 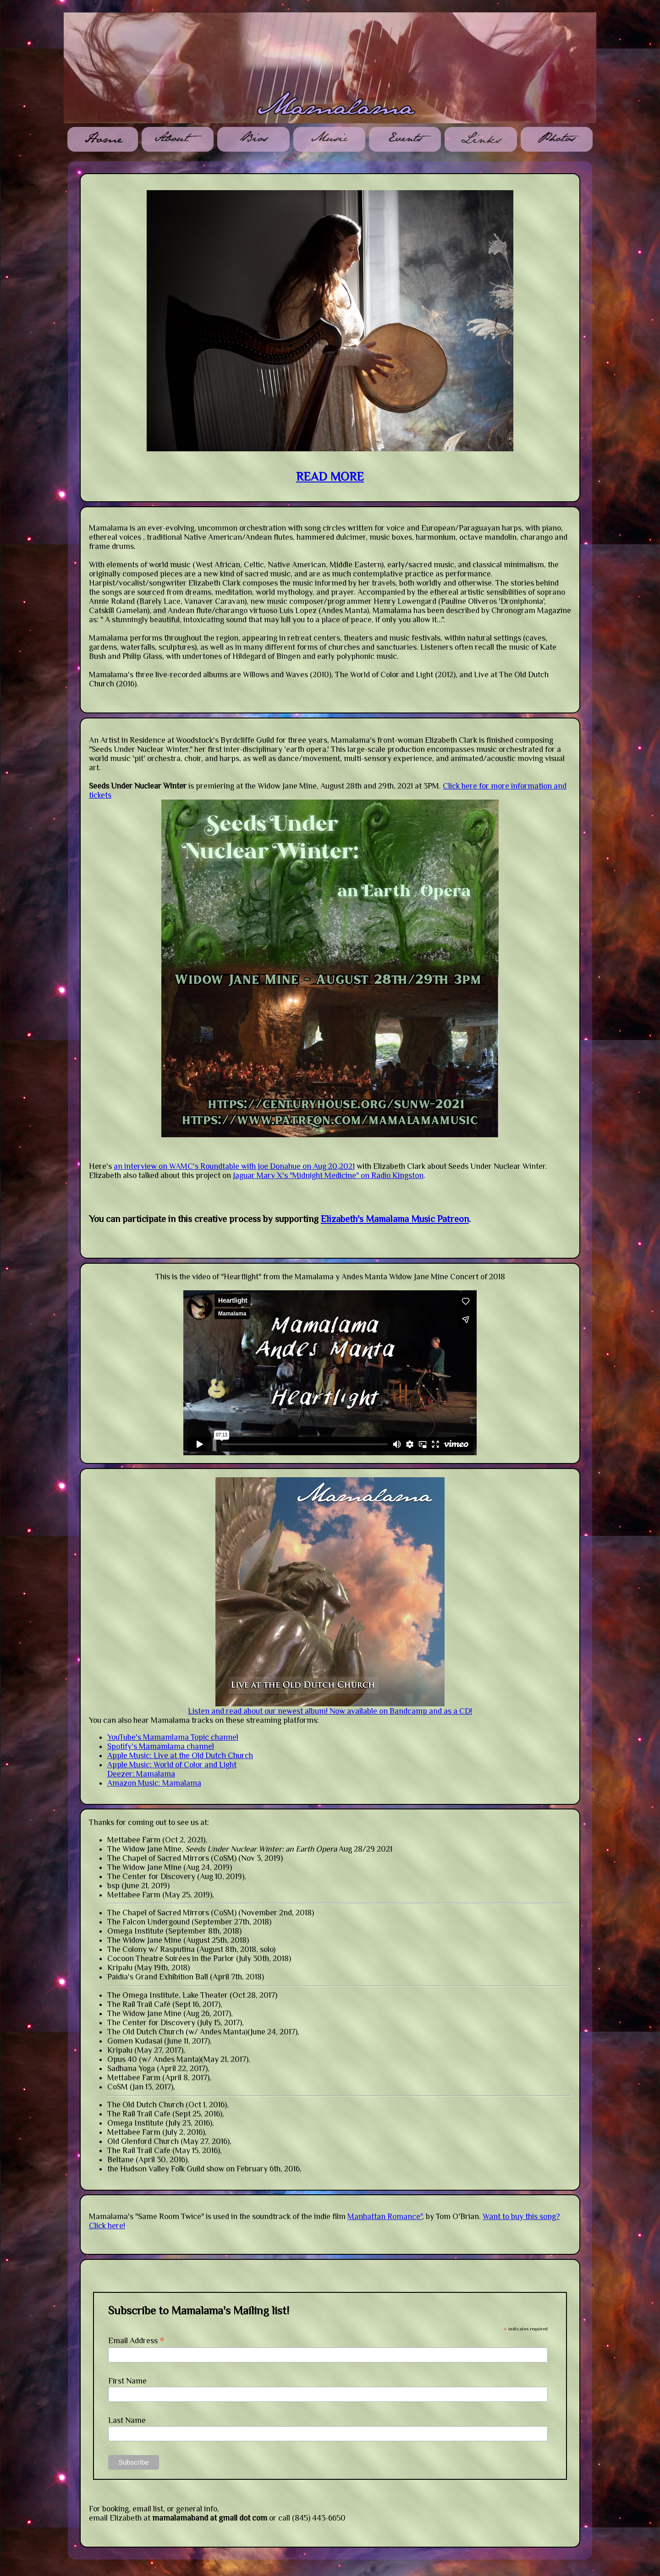 I want to click on READ MORE, so click(x=330, y=476).